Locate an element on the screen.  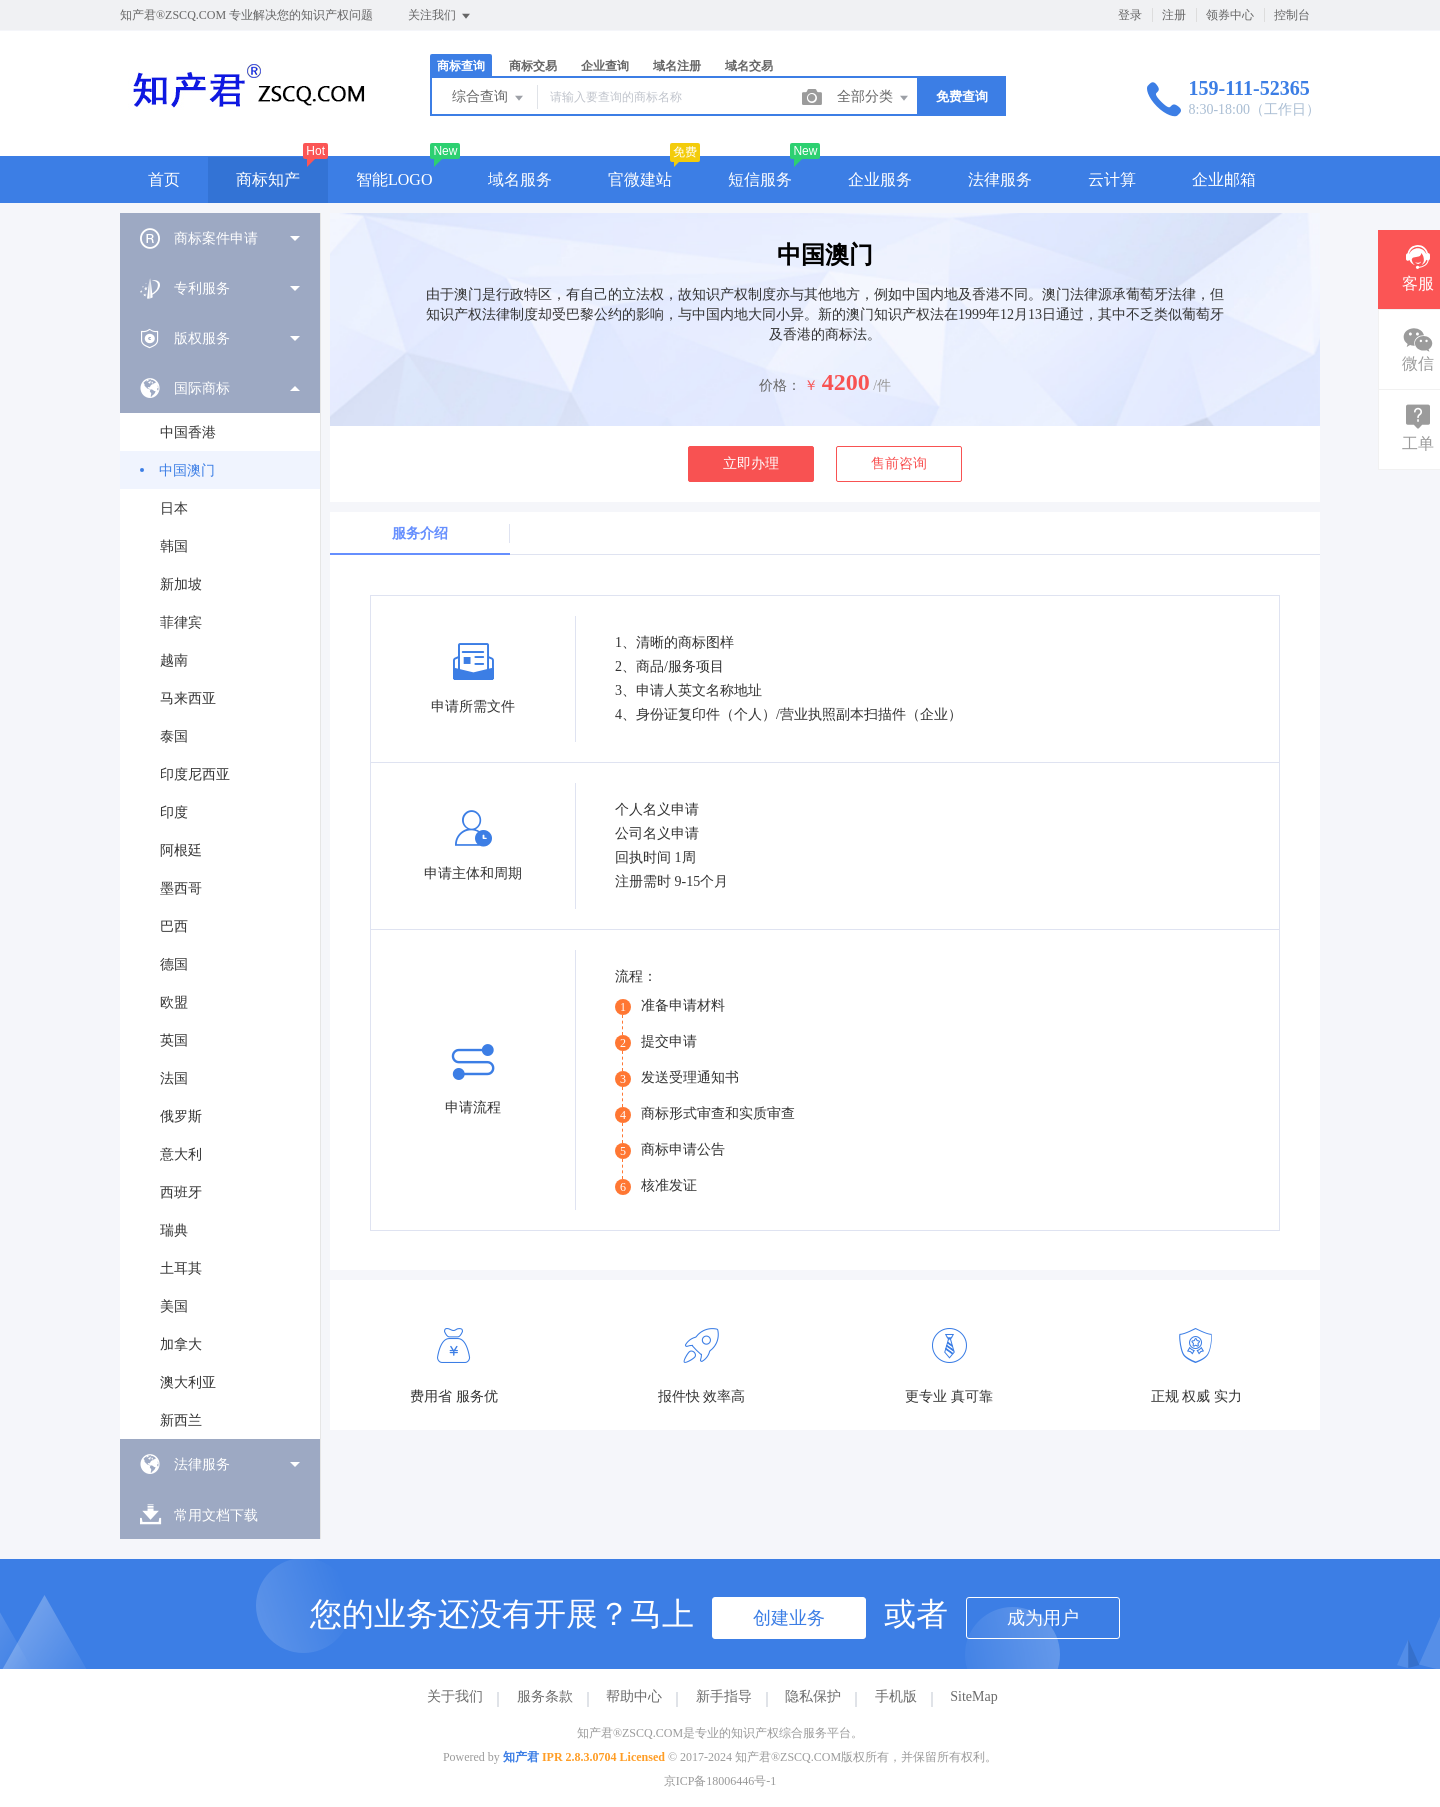
短信服务 [button] is located at coordinates (760, 179).